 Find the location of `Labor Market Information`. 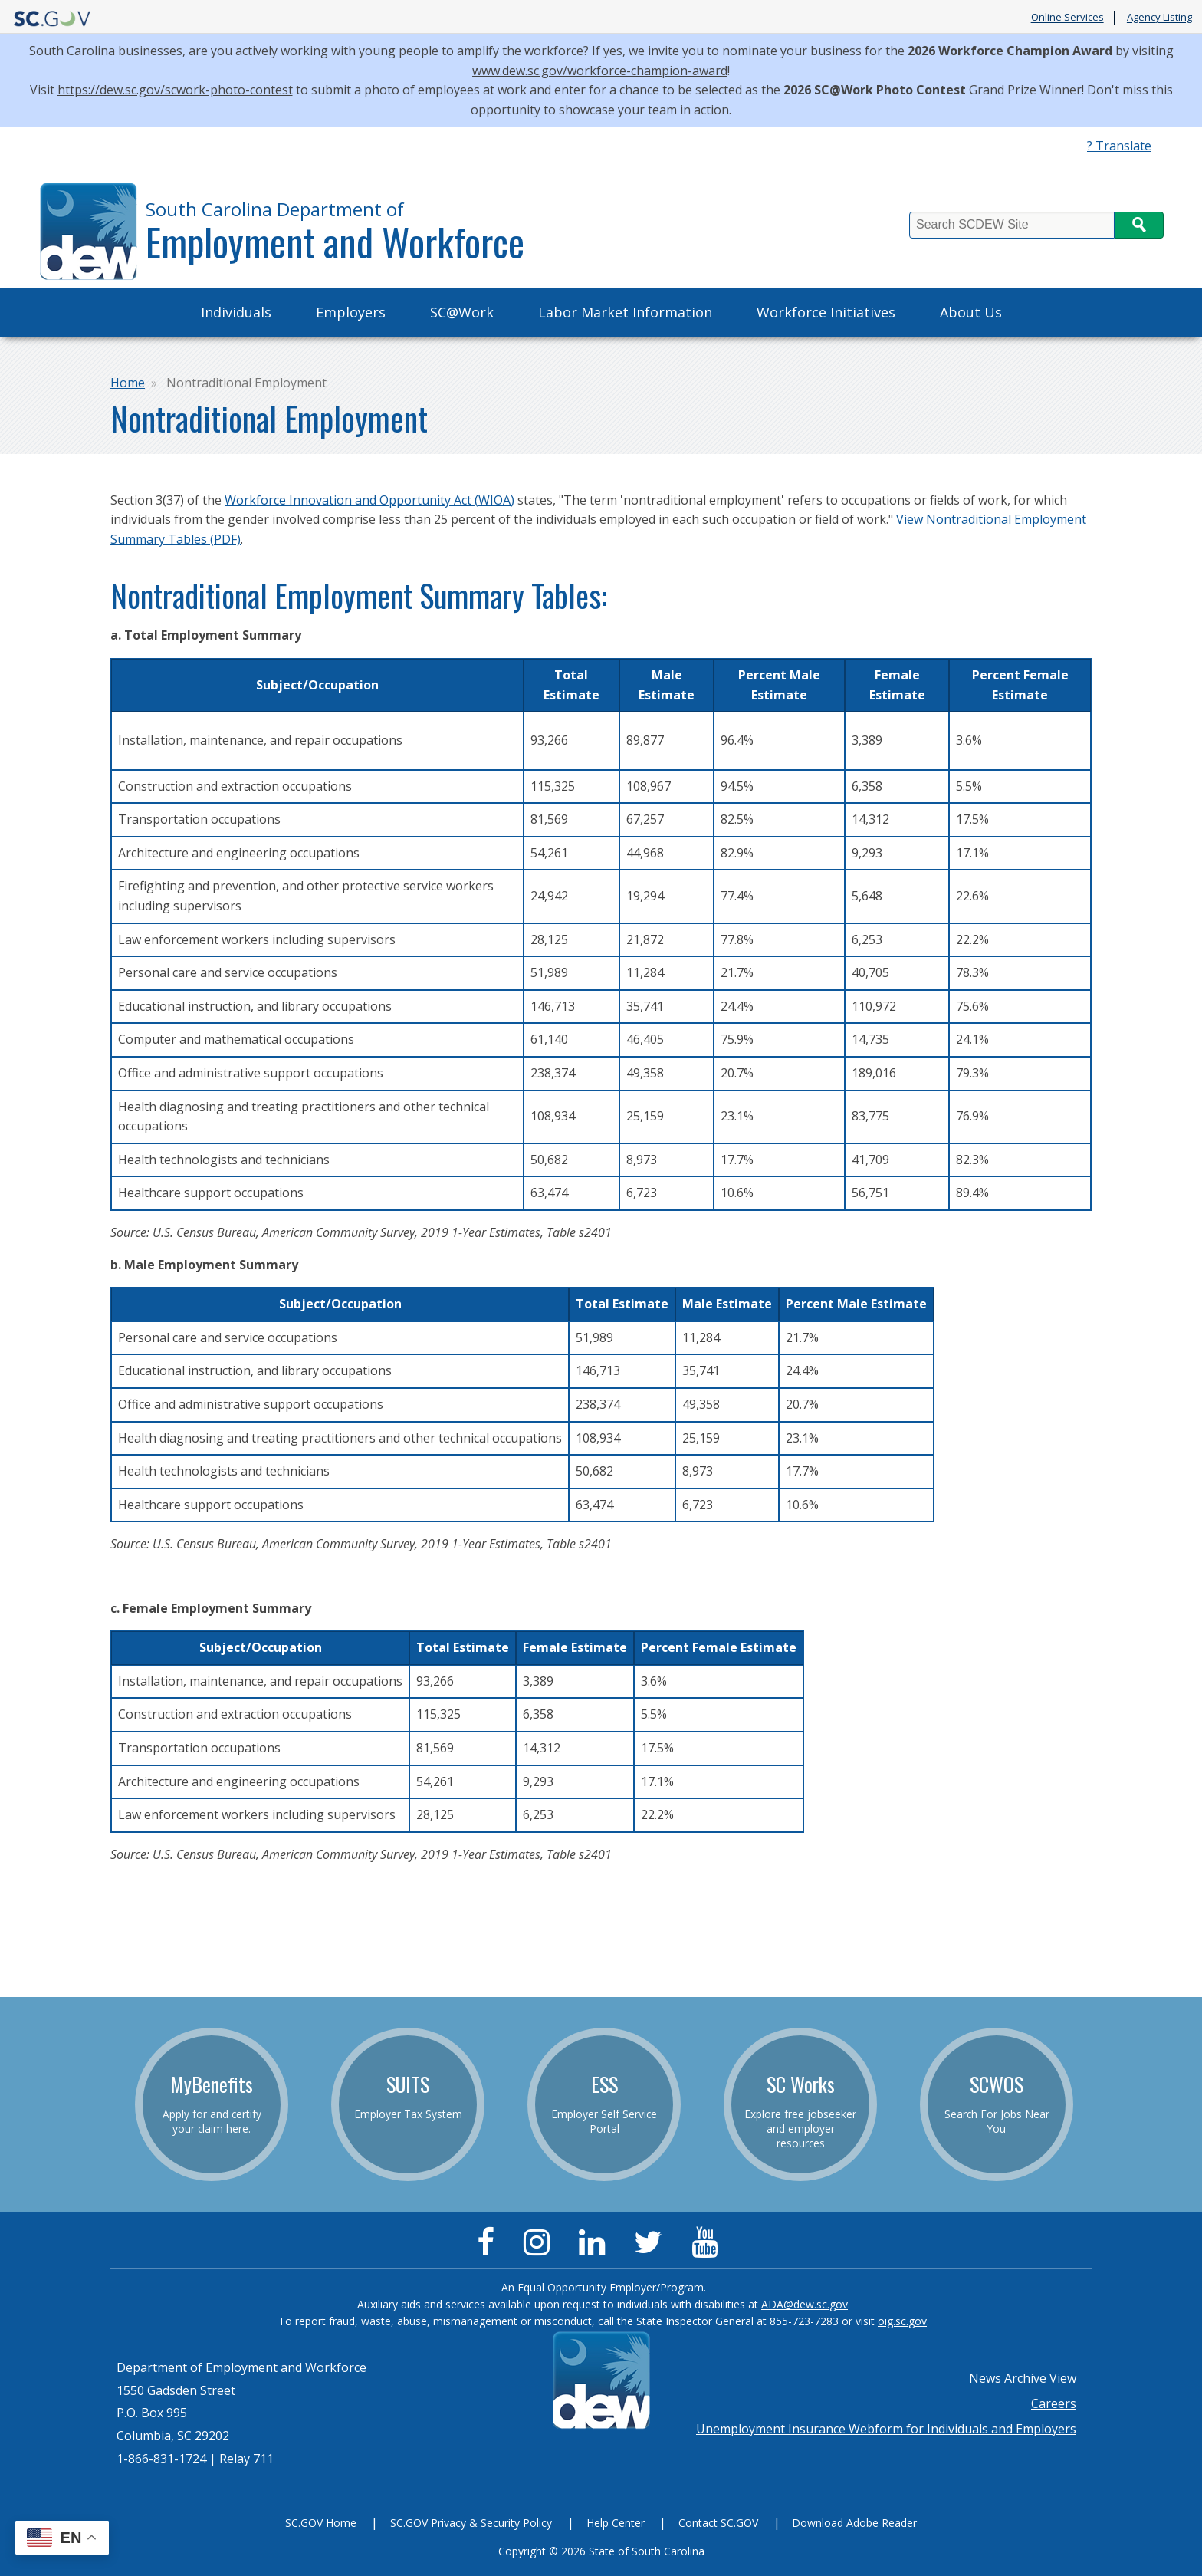

Labor Market Information is located at coordinates (625, 312).